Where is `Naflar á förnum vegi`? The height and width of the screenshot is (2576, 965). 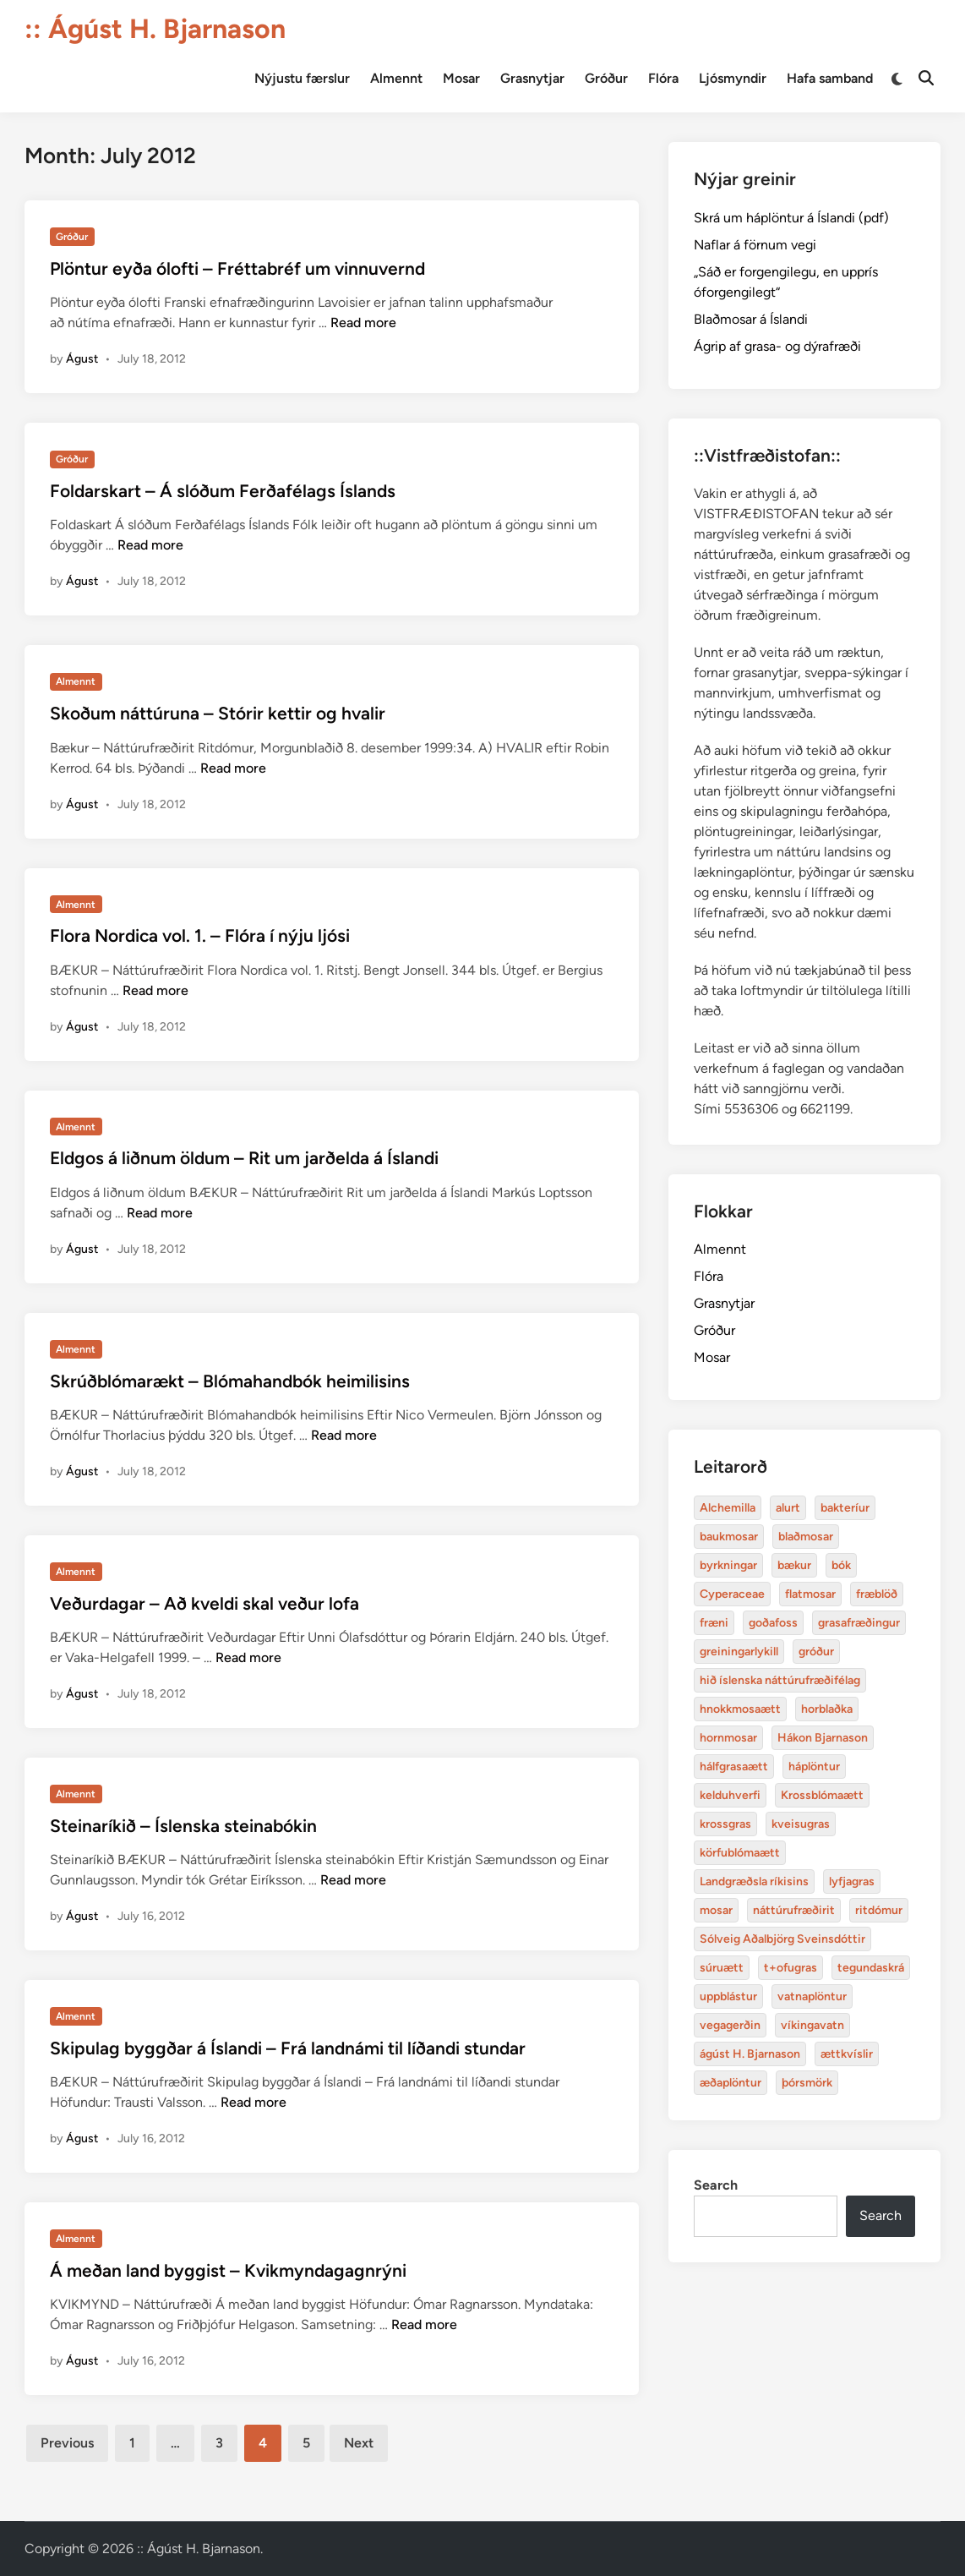
Naflar á förnum vegi is located at coordinates (755, 245).